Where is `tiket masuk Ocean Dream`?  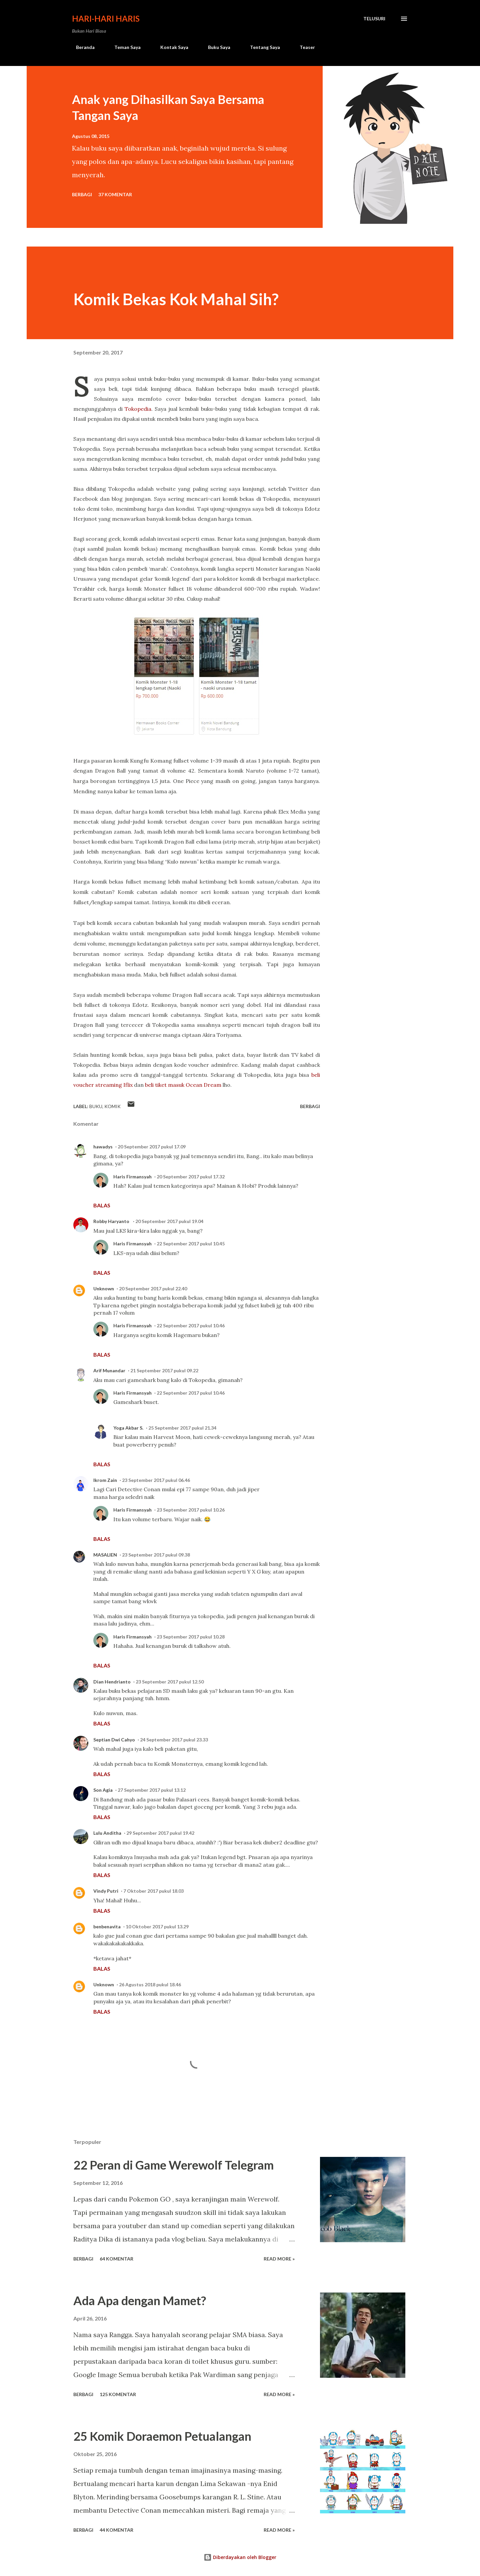 tiket masuk Ocean Dream is located at coordinates (188, 1084).